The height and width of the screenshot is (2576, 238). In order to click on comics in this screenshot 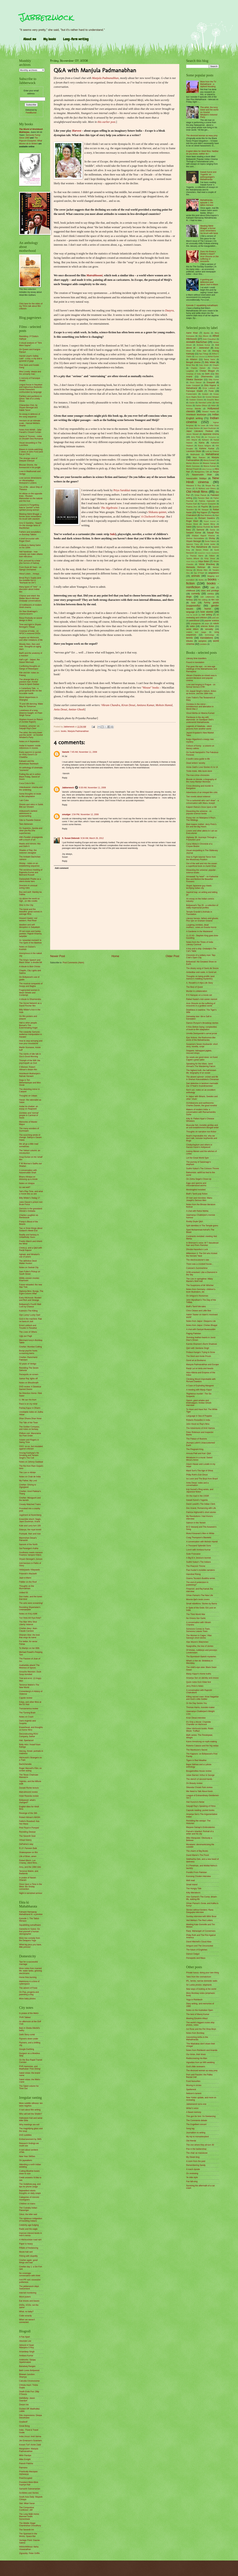, I will do `click(210, 594)`.